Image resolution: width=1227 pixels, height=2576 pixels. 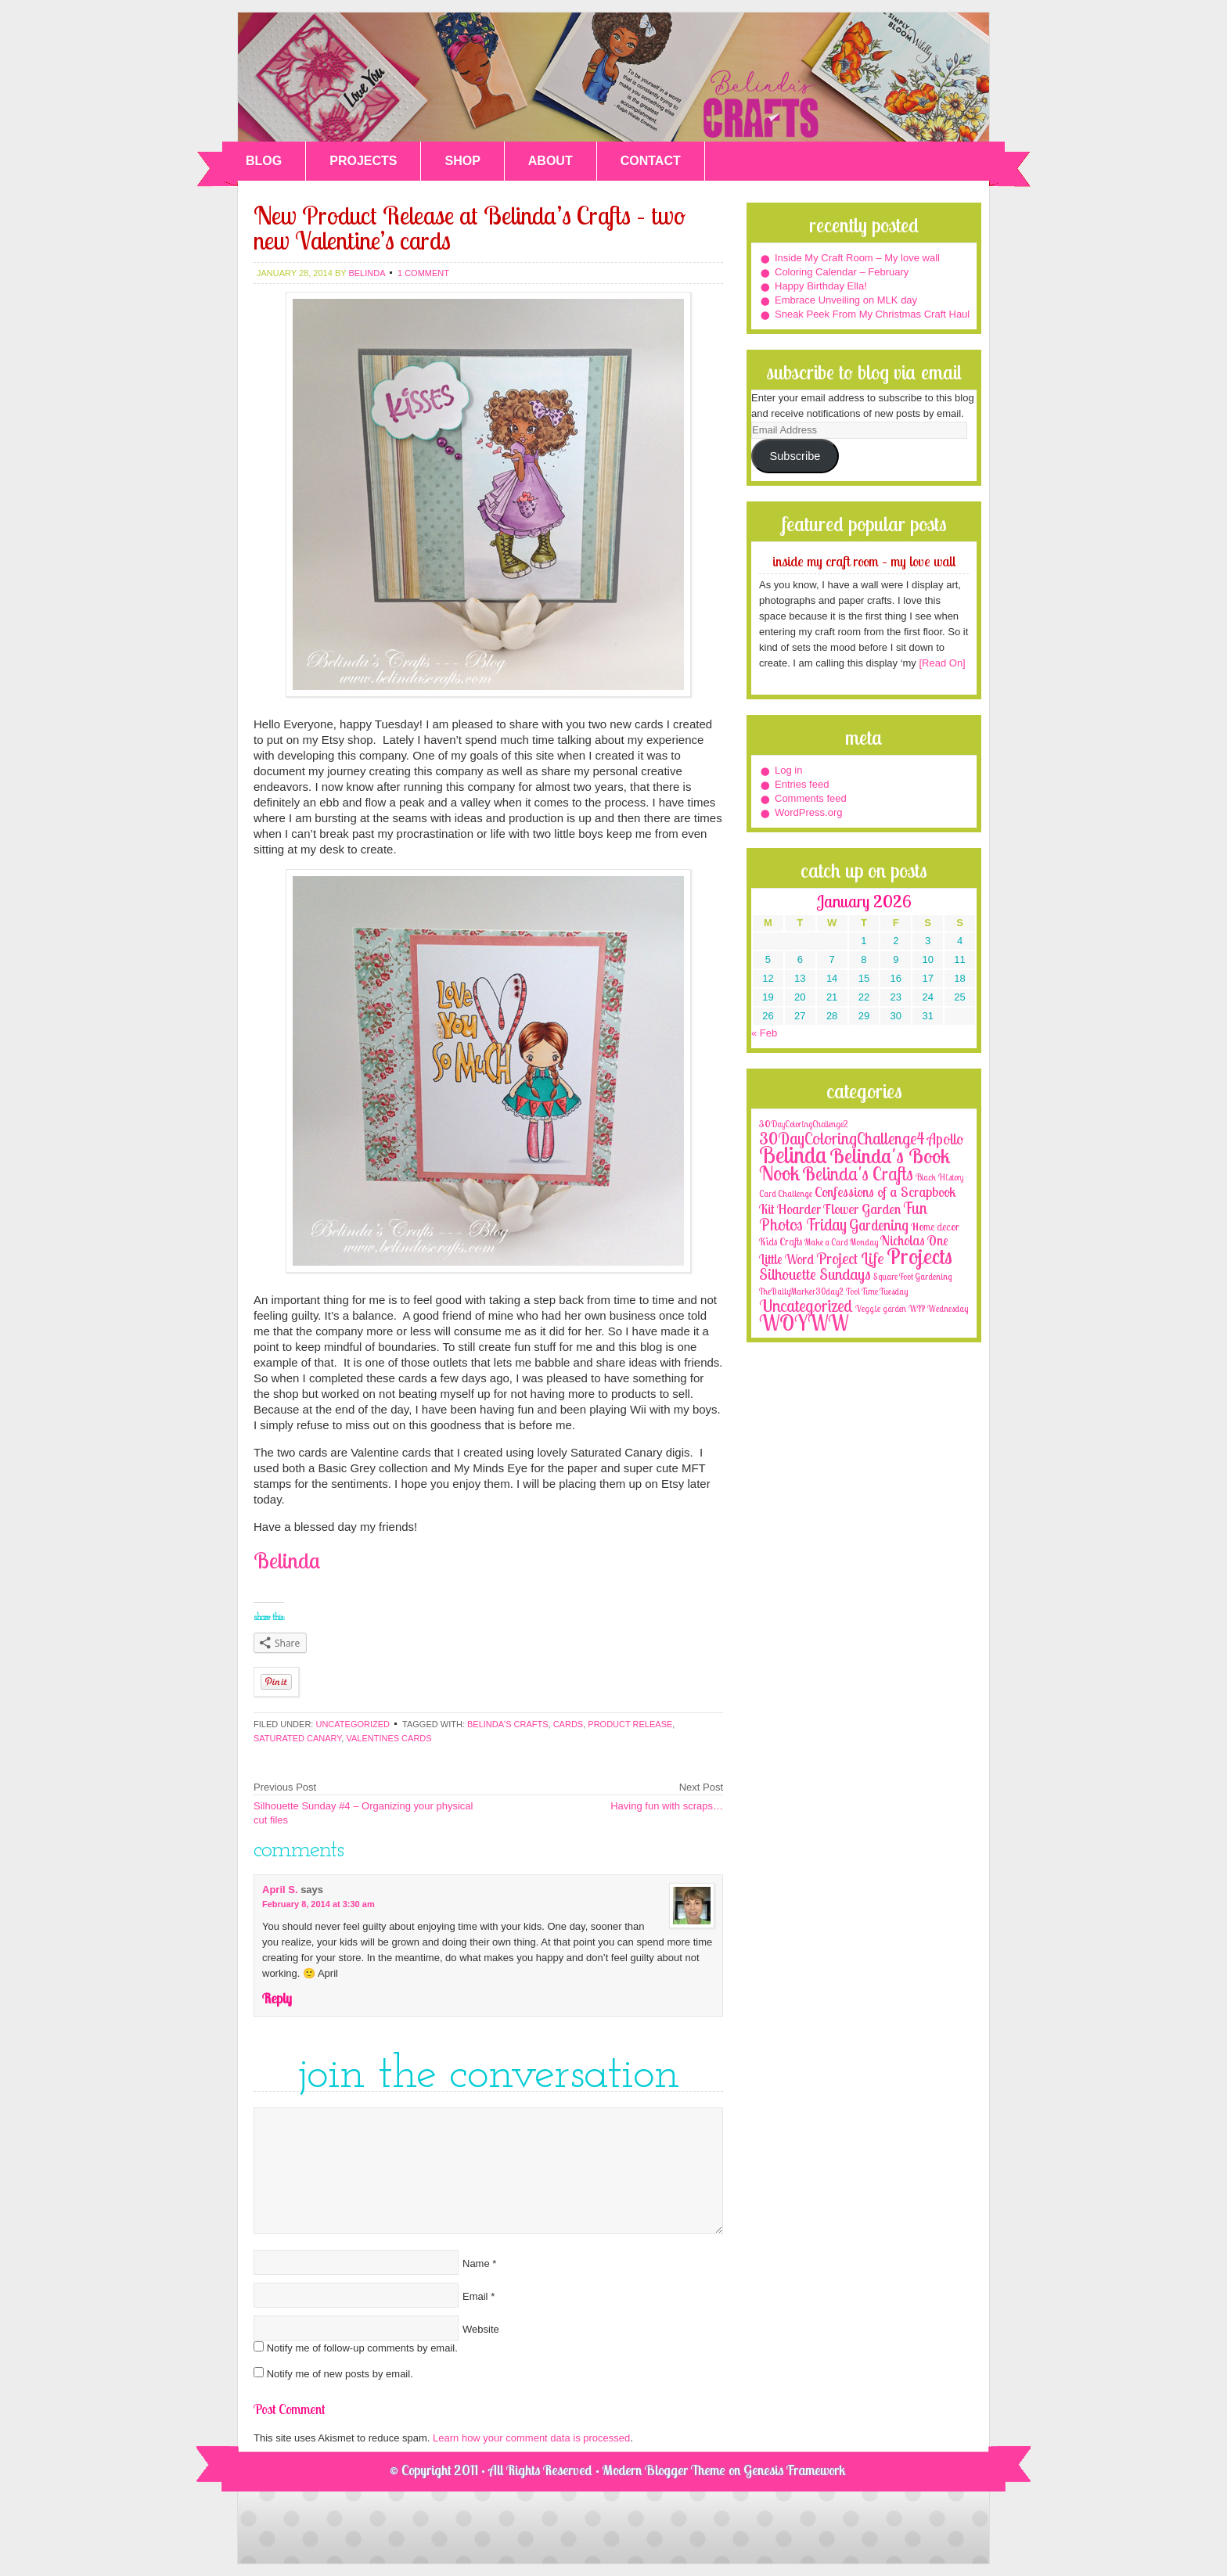 What do you see at coordinates (780, 1241) in the screenshot?
I see `Kids Crafts [Kids Crafts (3 items)]` at bounding box center [780, 1241].